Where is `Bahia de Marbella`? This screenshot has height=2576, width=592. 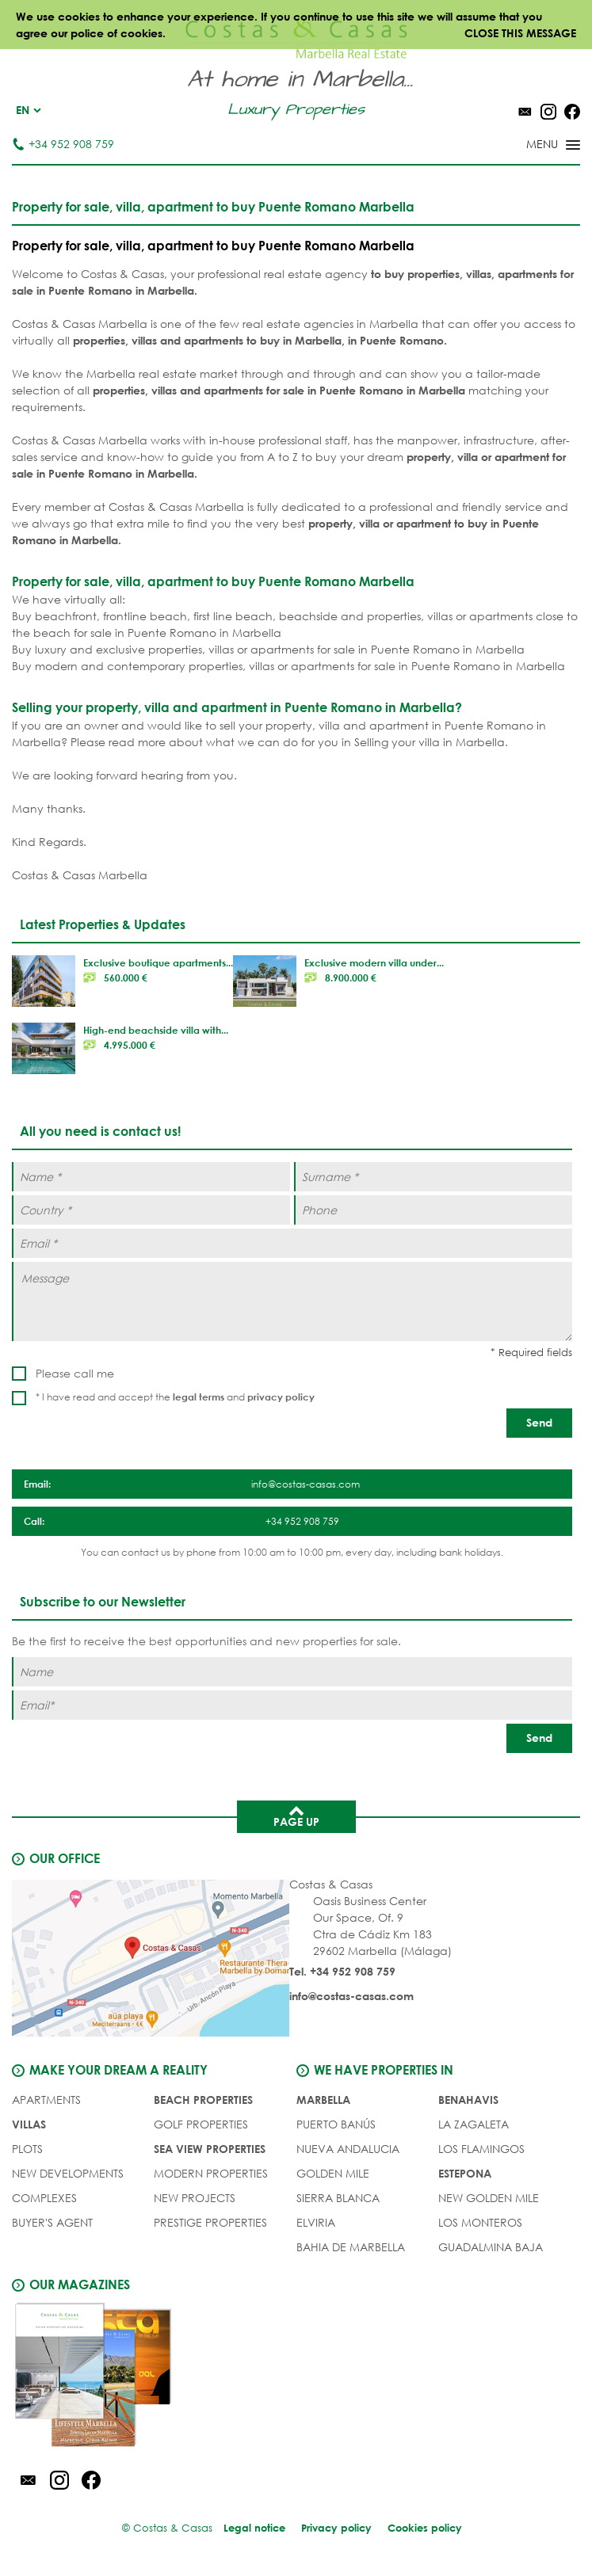
Bahia de Marbella is located at coordinates (350, 2246).